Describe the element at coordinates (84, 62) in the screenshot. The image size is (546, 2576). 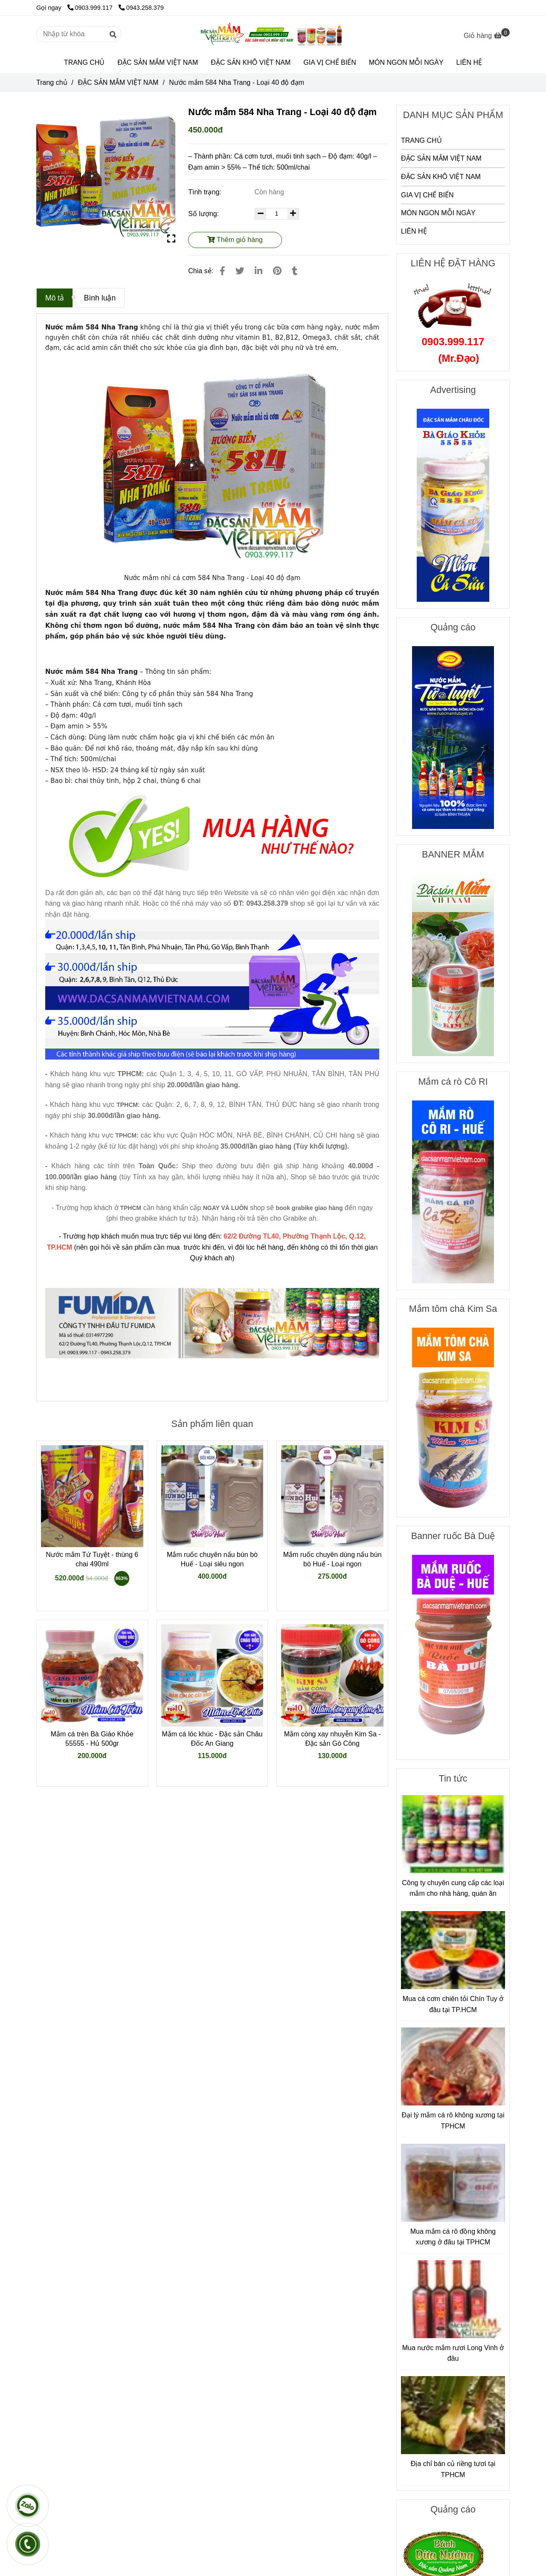
I see `TRANG CHỦ` at that location.